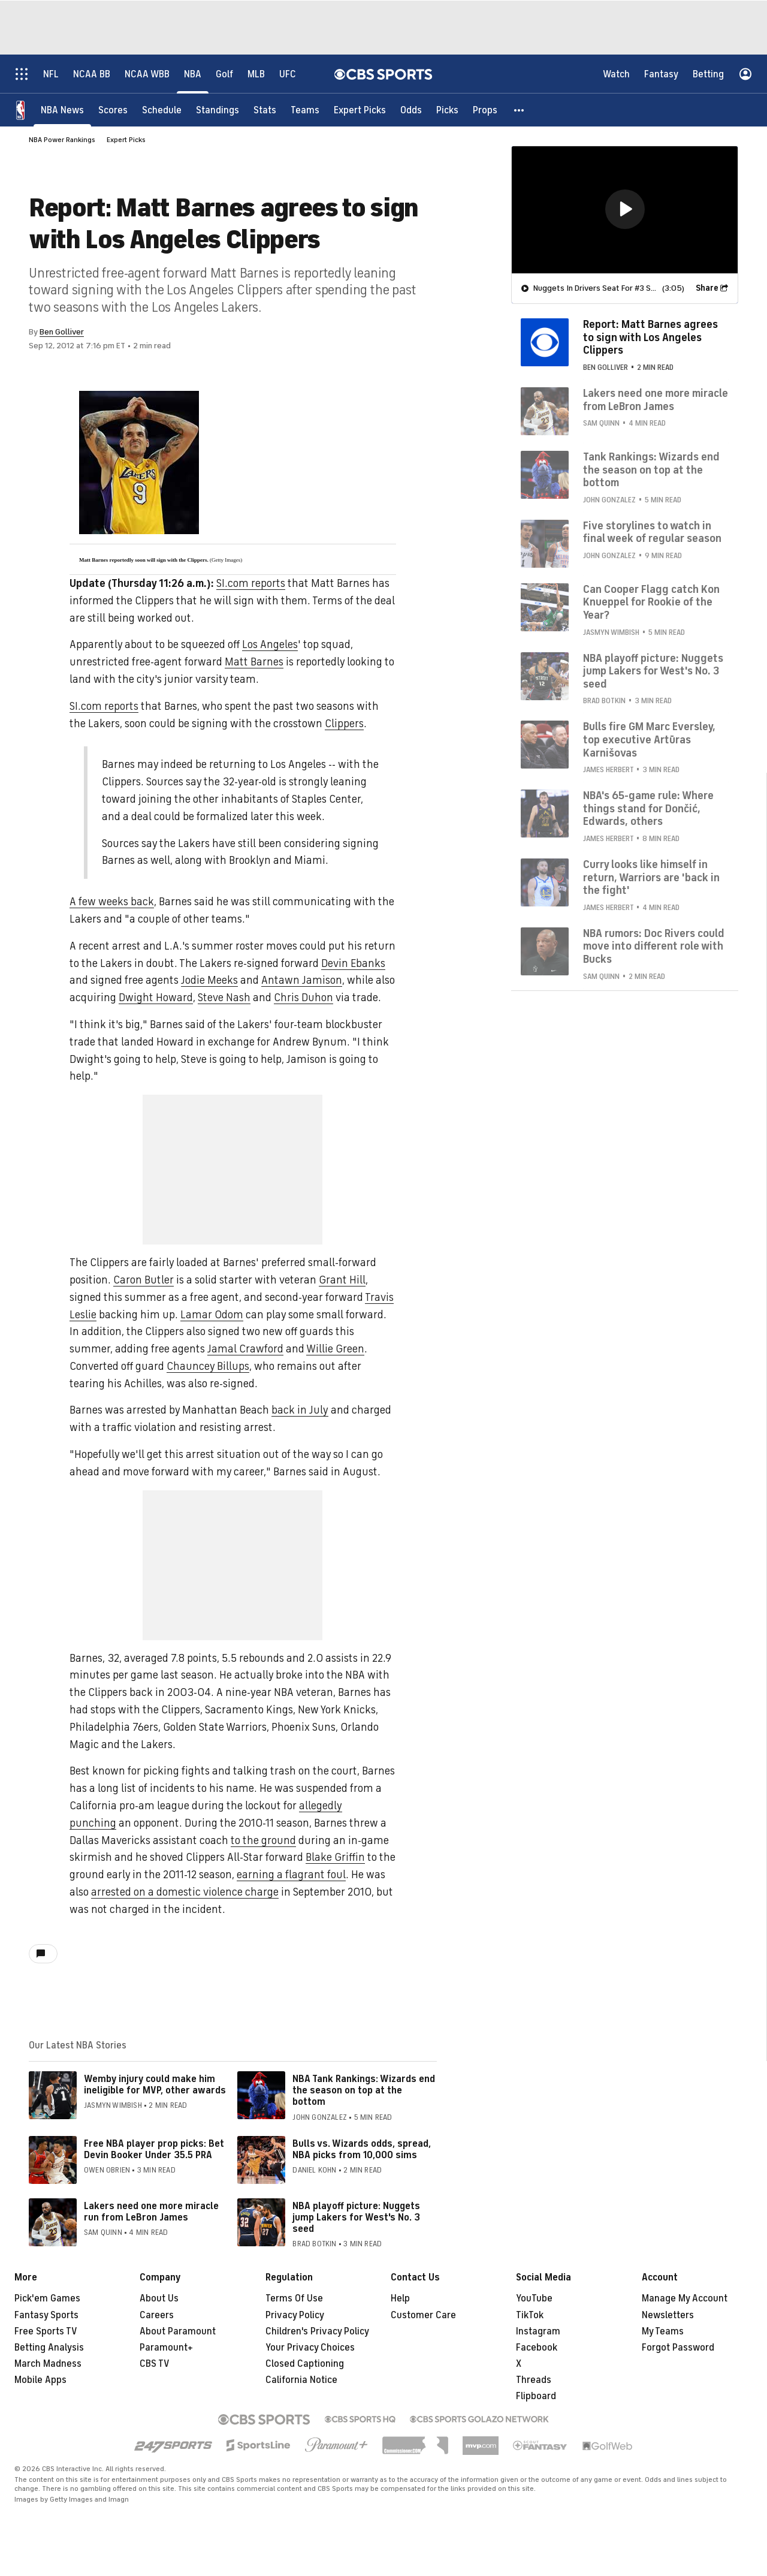 This screenshot has height=2576, width=767. I want to click on Pick'em Games, so click(47, 2298).